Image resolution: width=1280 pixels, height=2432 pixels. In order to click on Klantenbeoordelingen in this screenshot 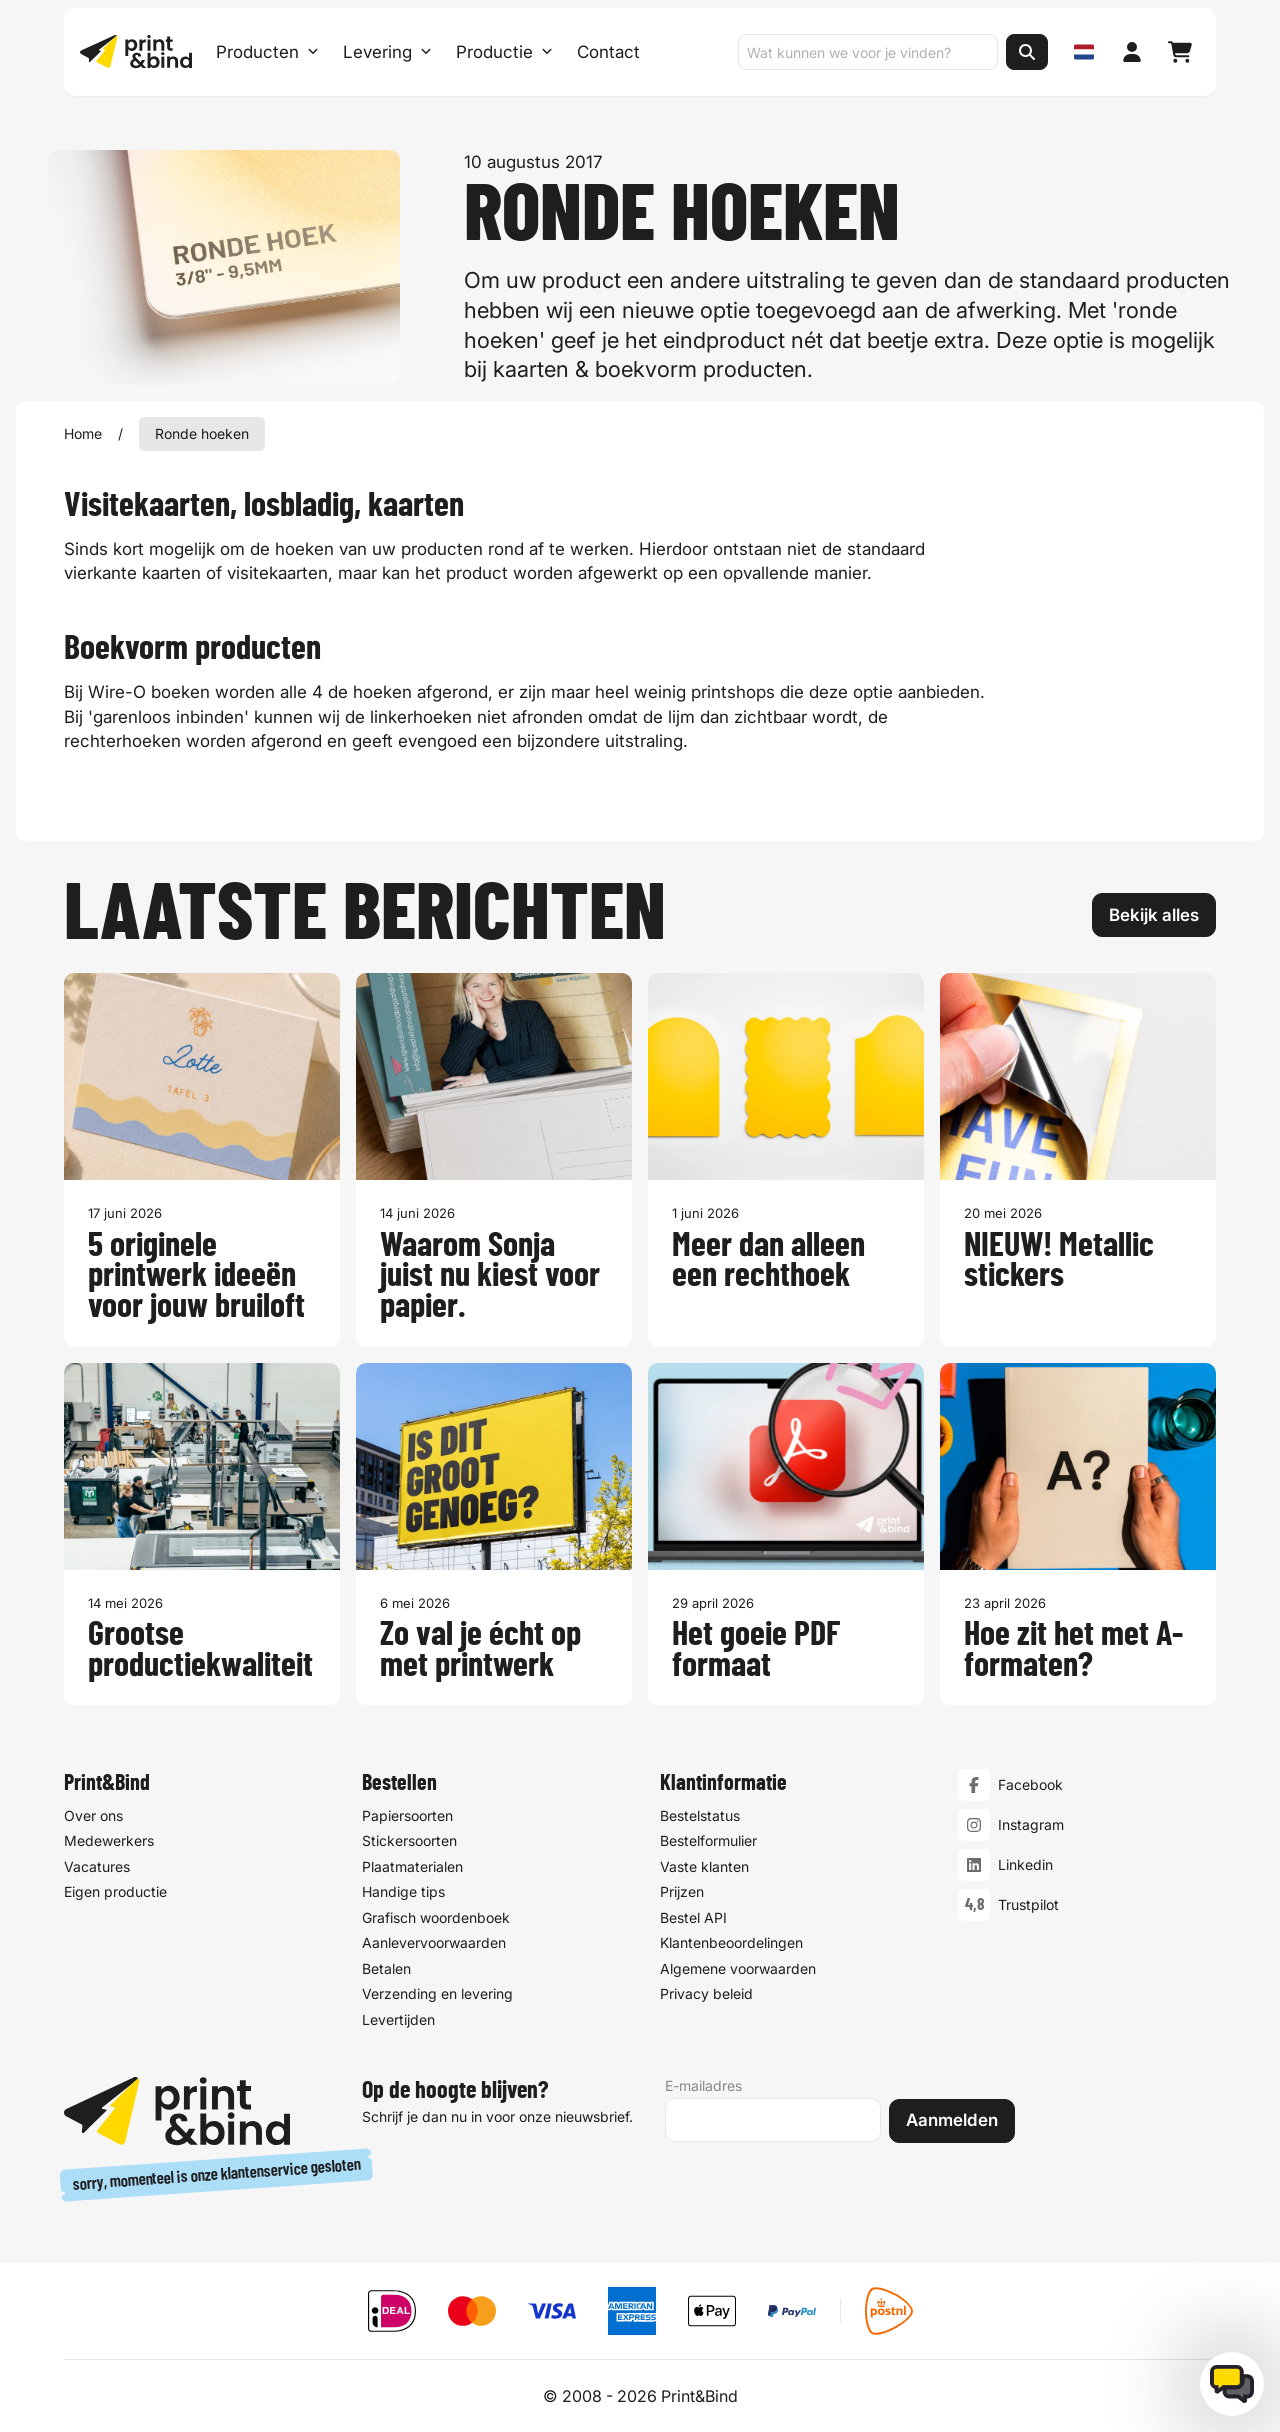, I will do `click(731, 1943)`.